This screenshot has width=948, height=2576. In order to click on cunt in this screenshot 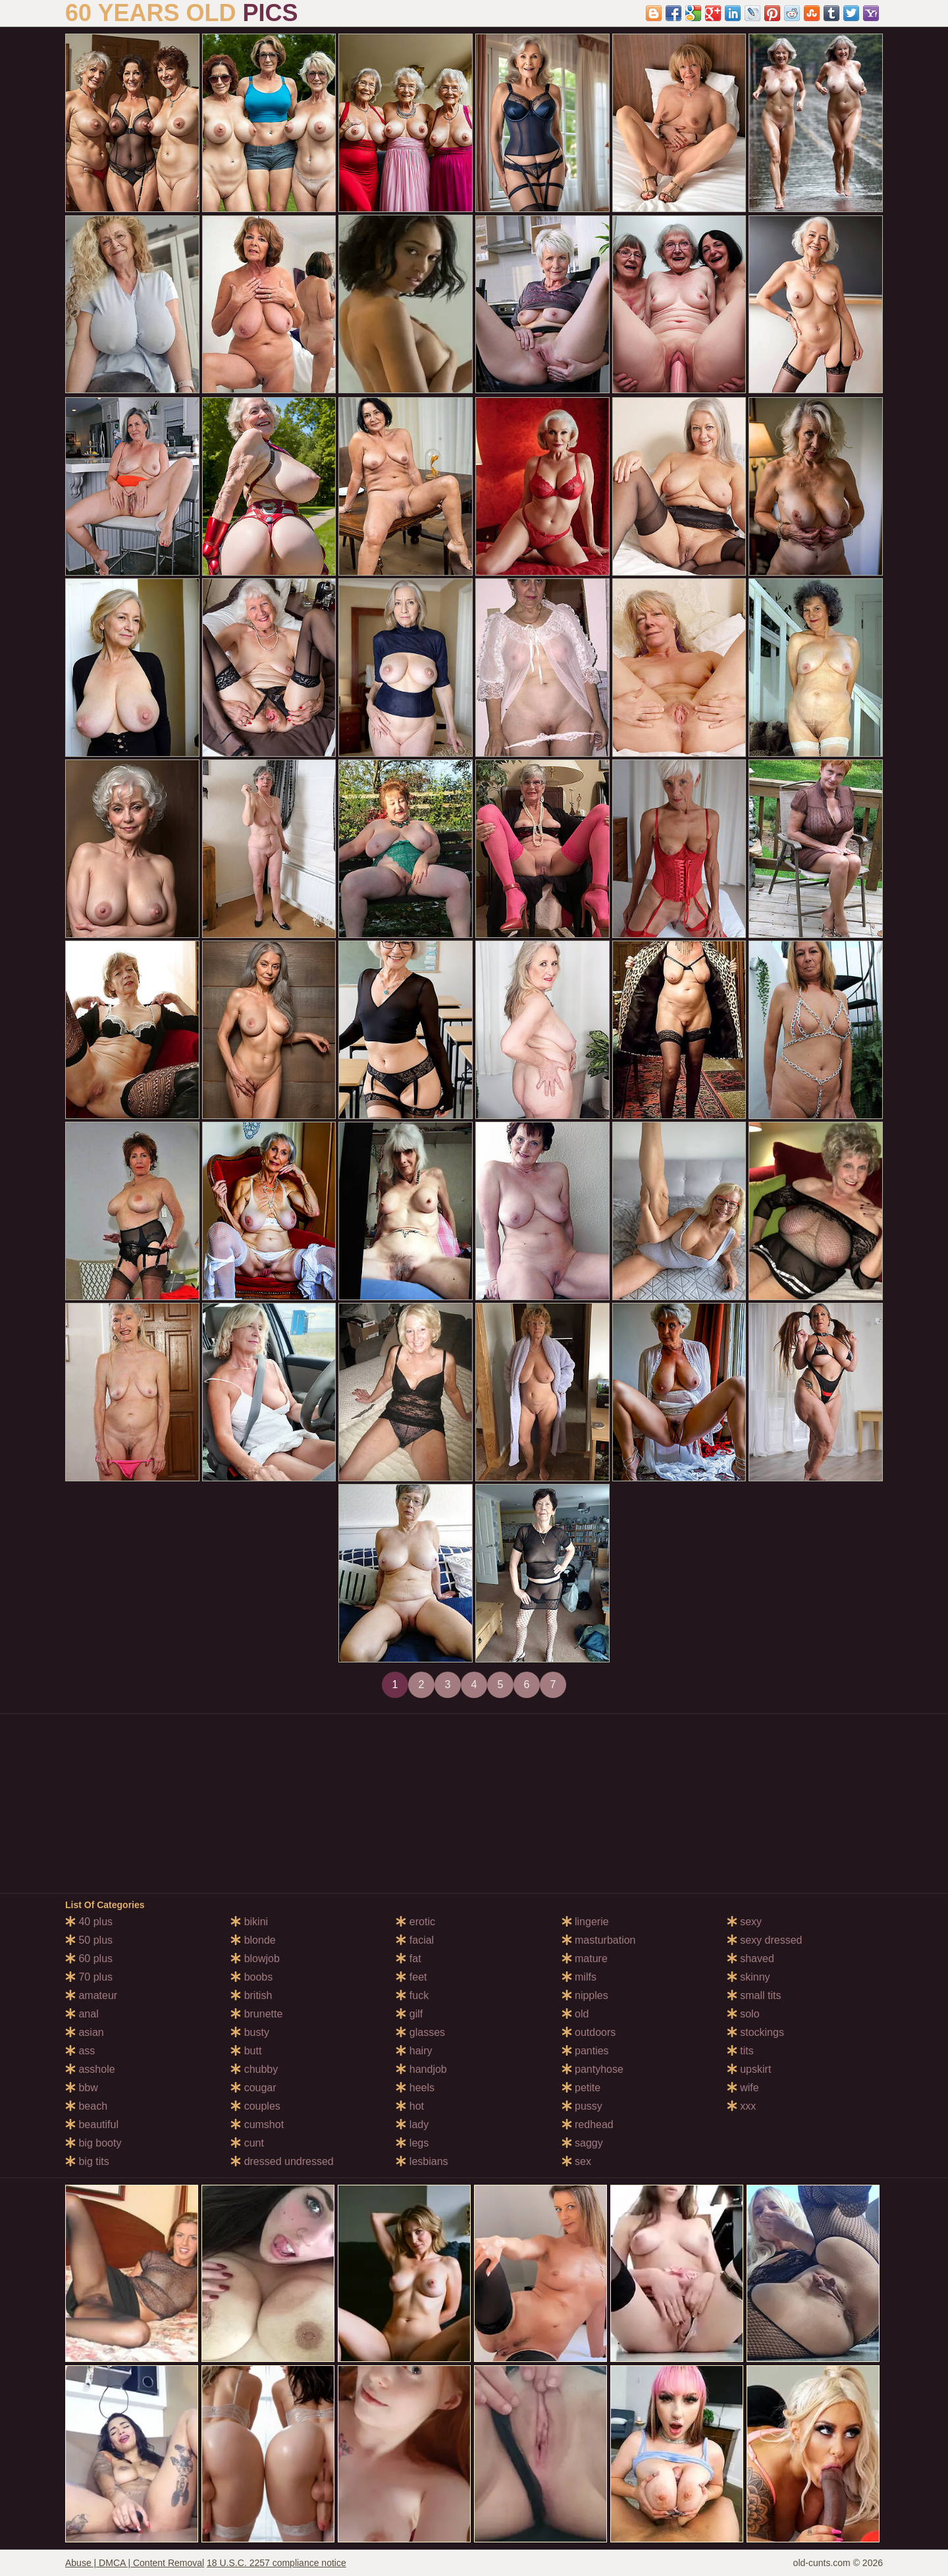, I will do `click(247, 2143)`.